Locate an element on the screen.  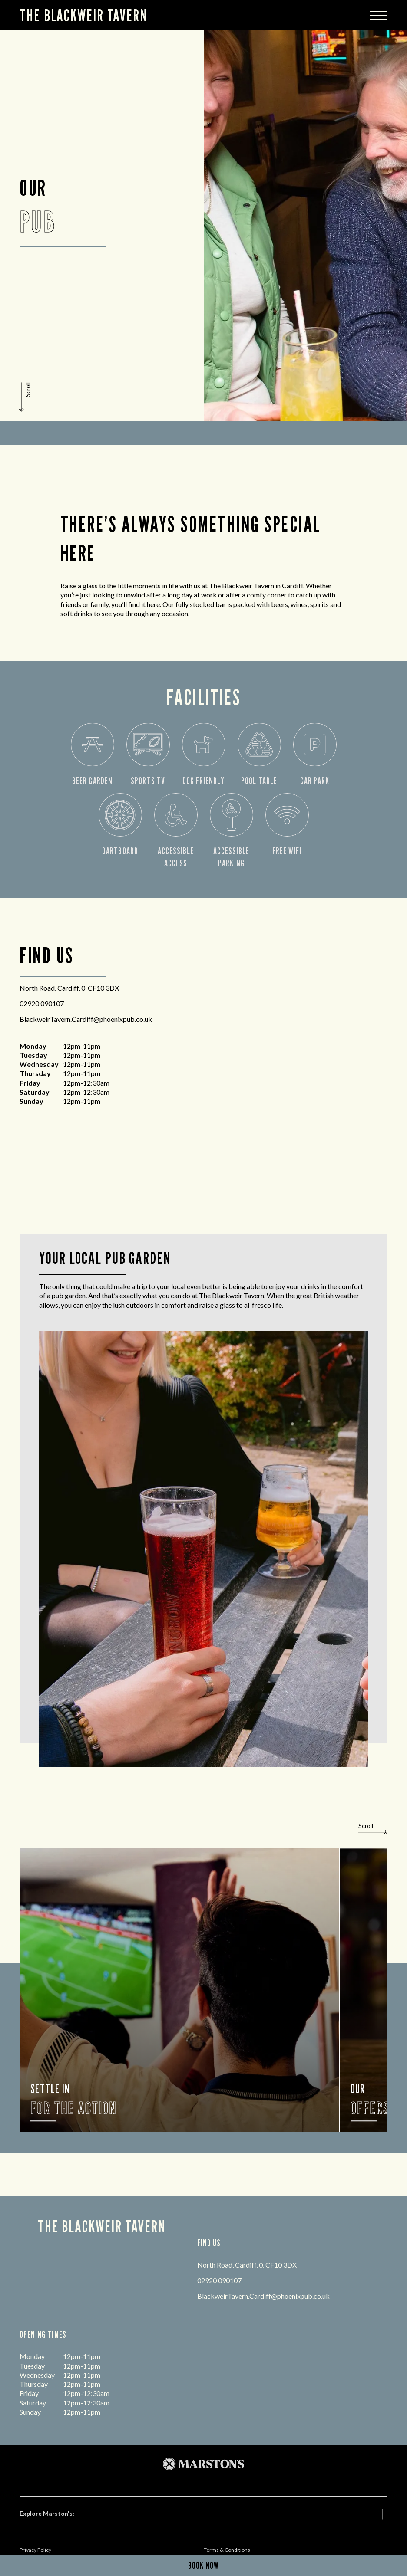
BlackweirTavern.Cardiff@phoenixpub.co.uk is located at coordinates (86, 1019).